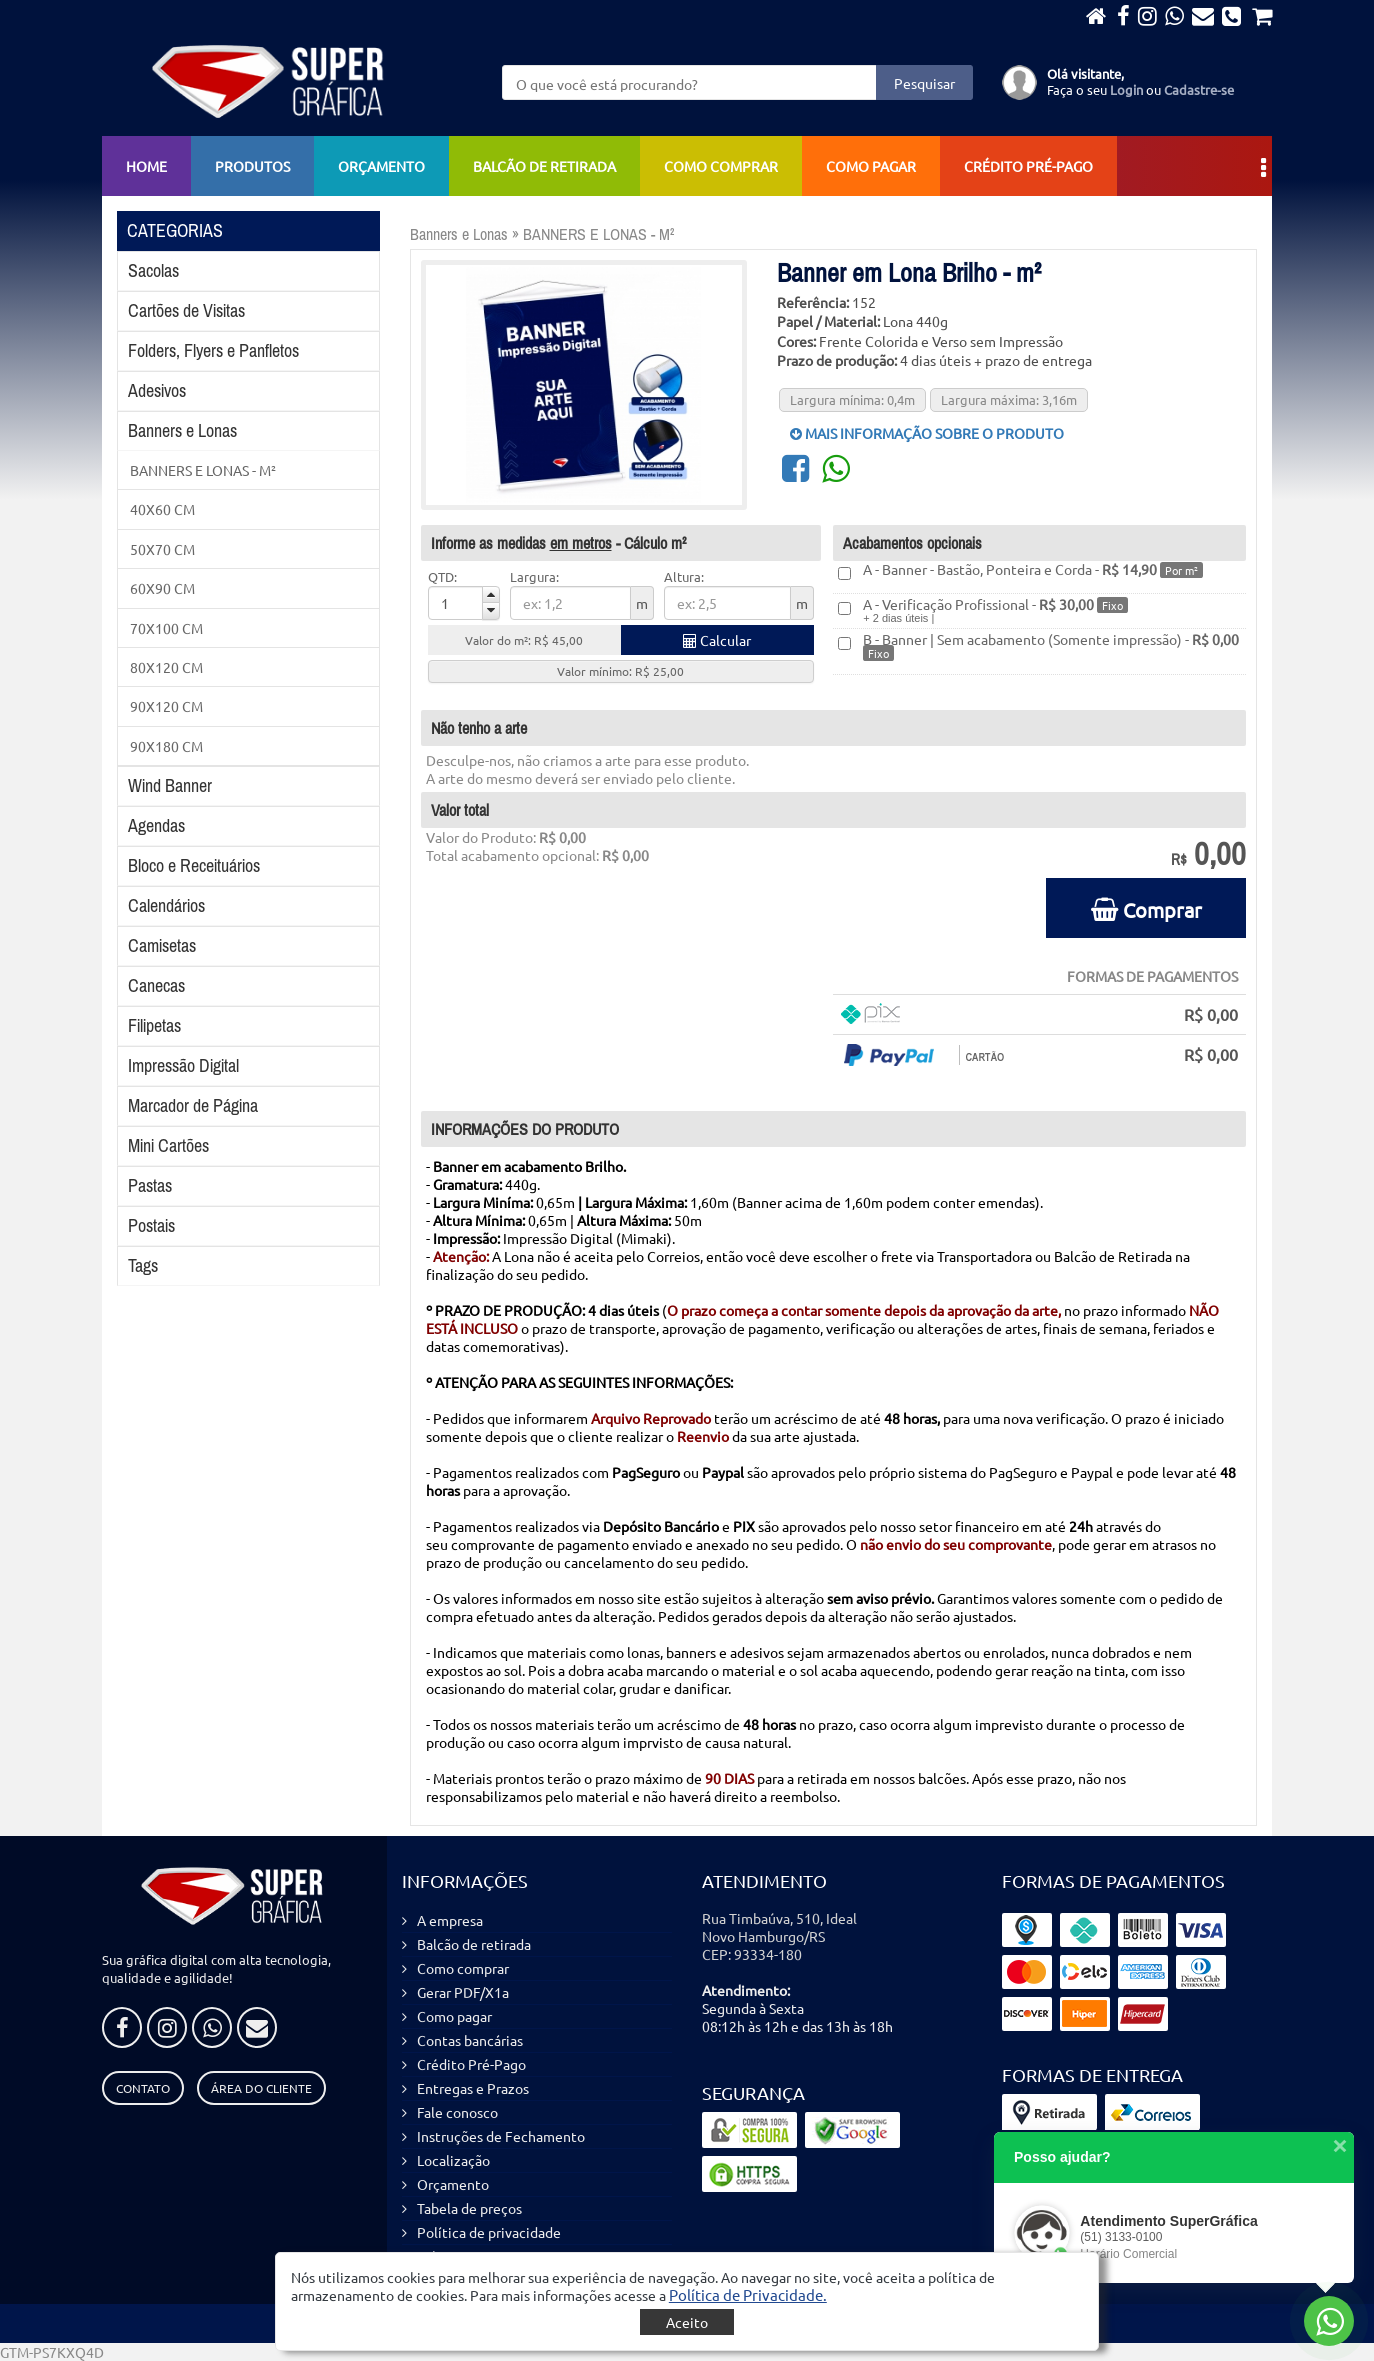 Image resolution: width=1374 pixels, height=2361 pixels. Describe the element at coordinates (166, 746) in the screenshot. I see `90X180 CM` at that location.